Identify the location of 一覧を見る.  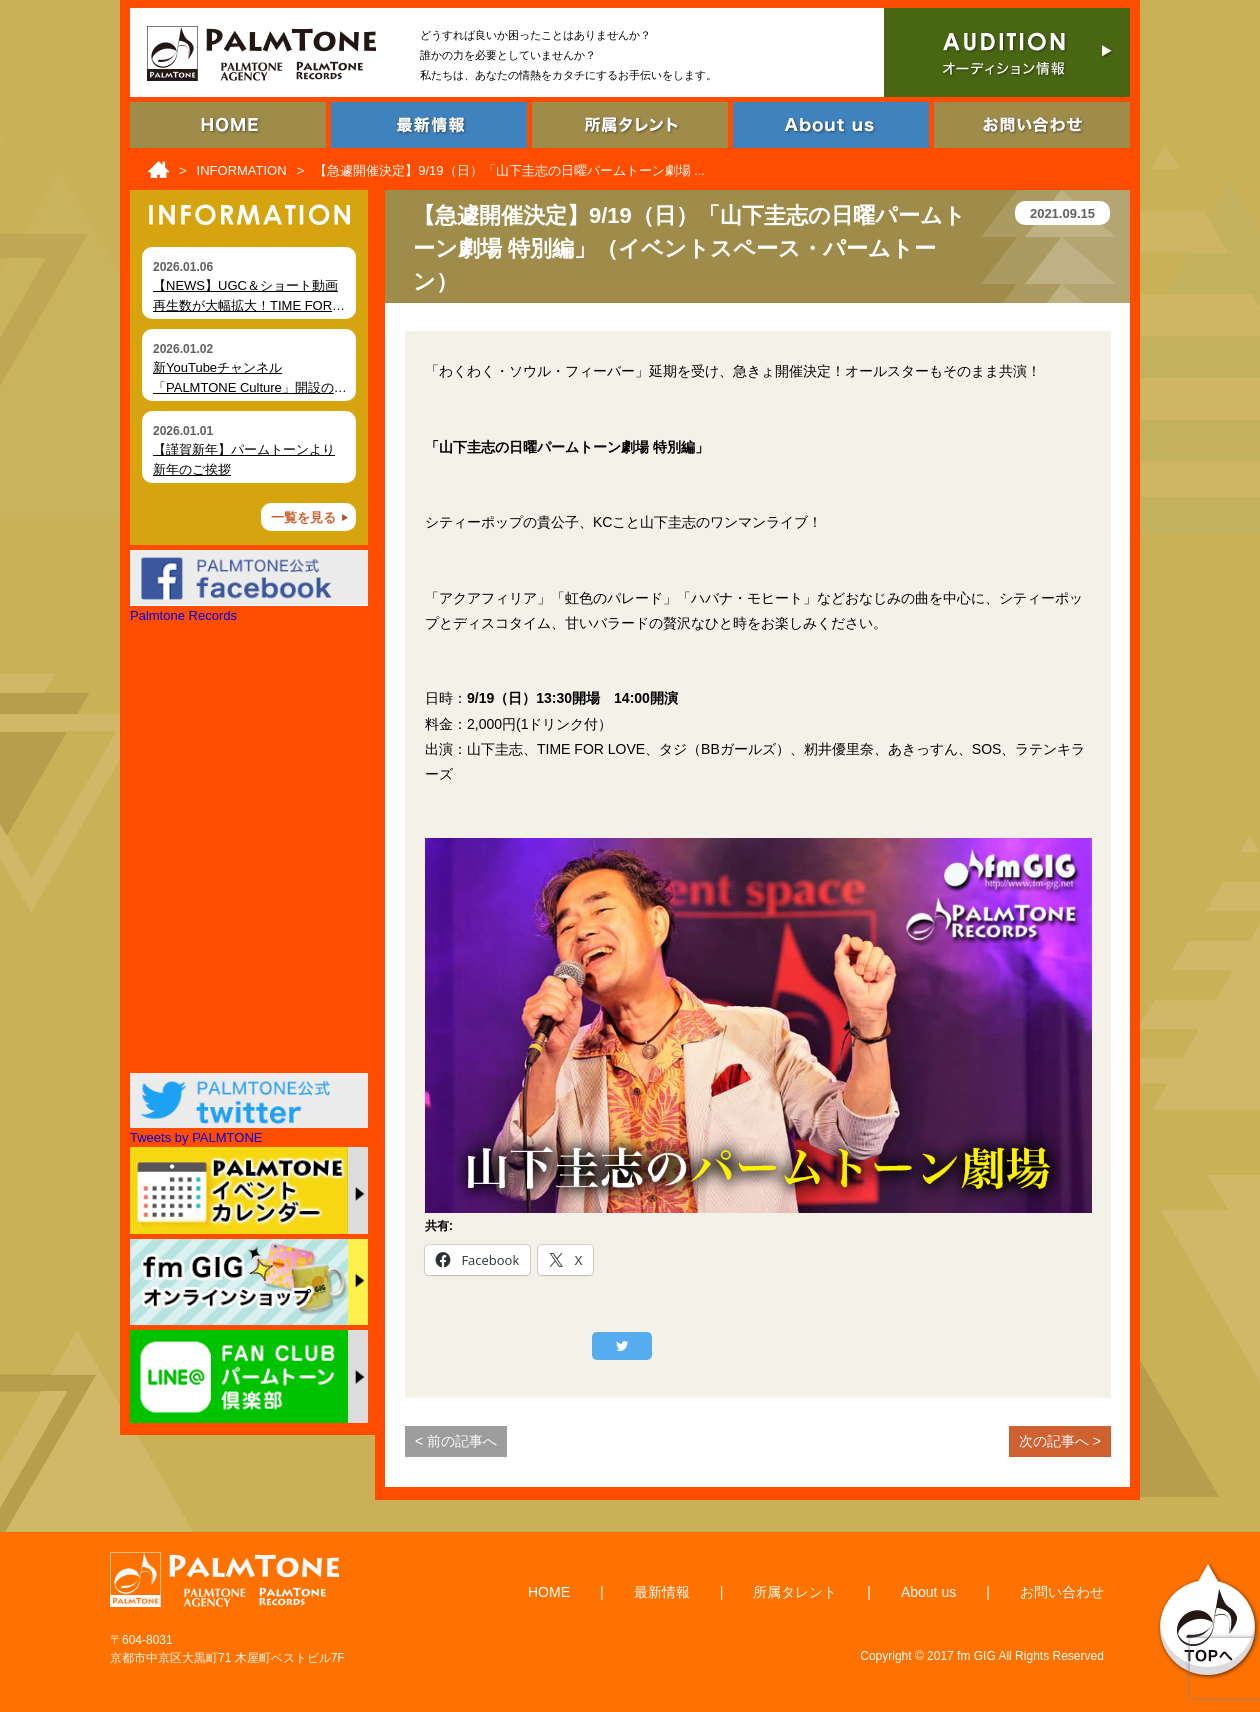
(303, 517).